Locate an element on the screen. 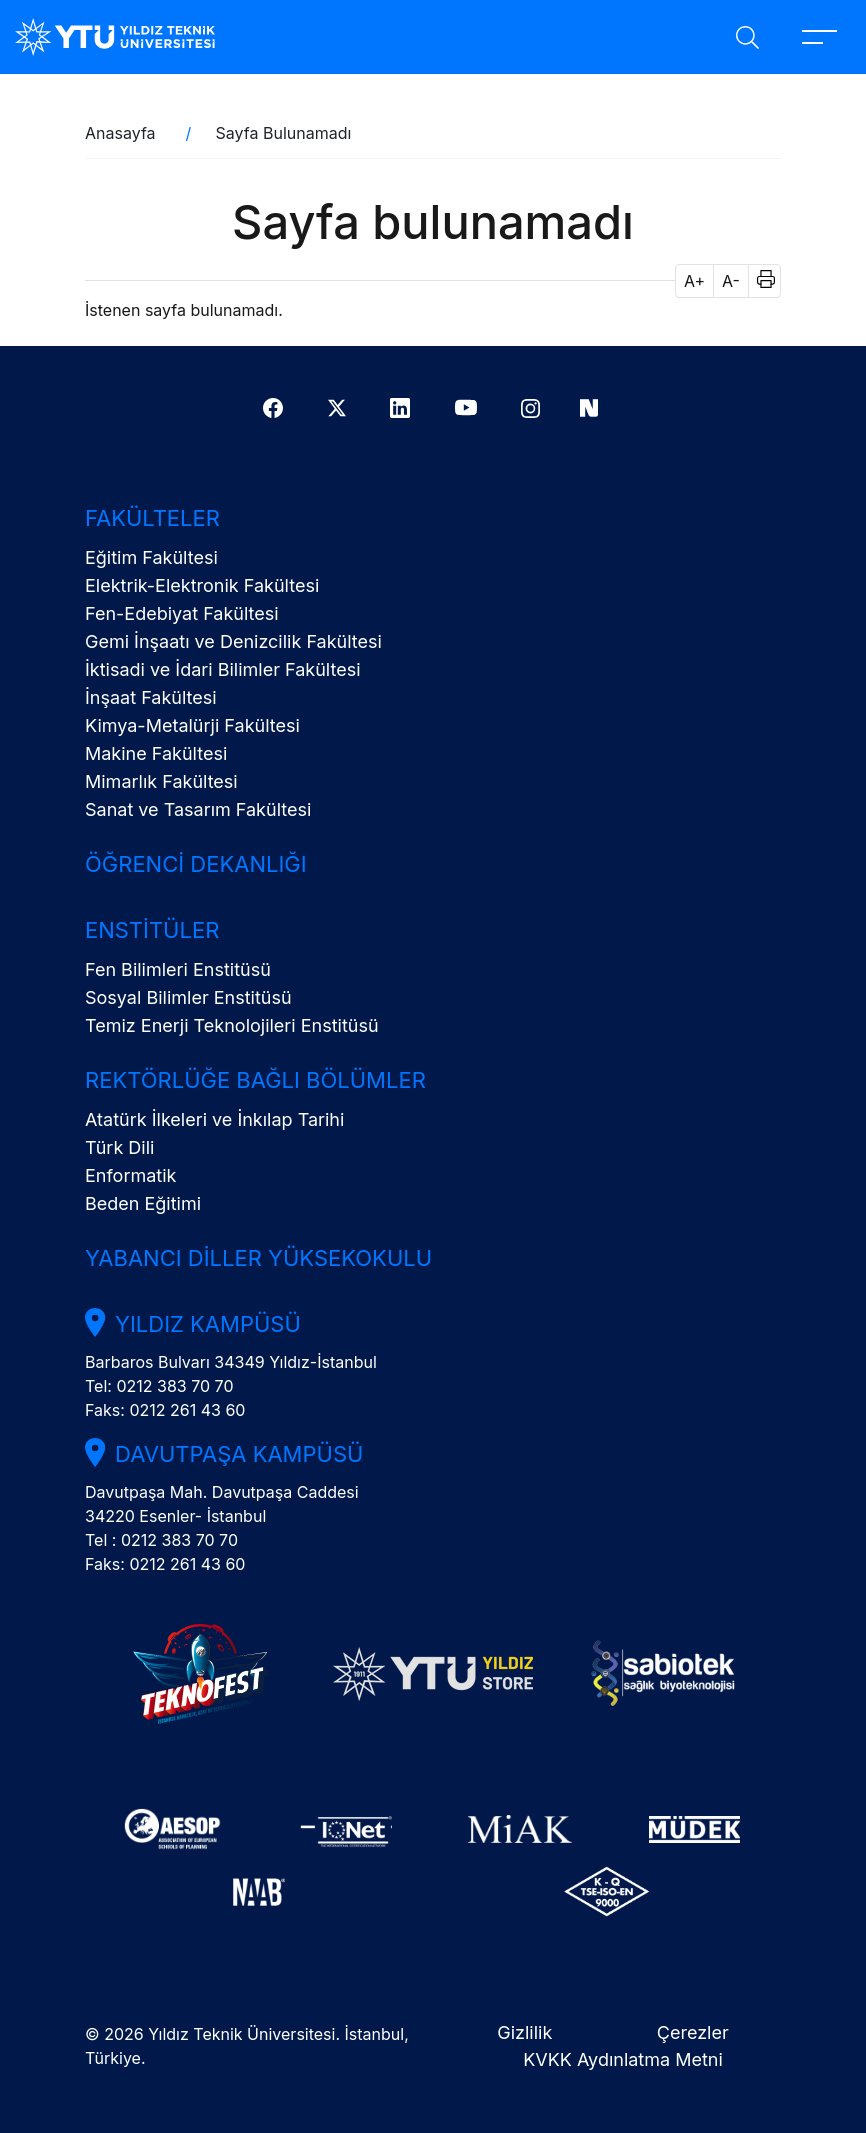 The width and height of the screenshot is (866, 2133). Fen-Edebiyat Fakültesi is located at coordinates (182, 613).